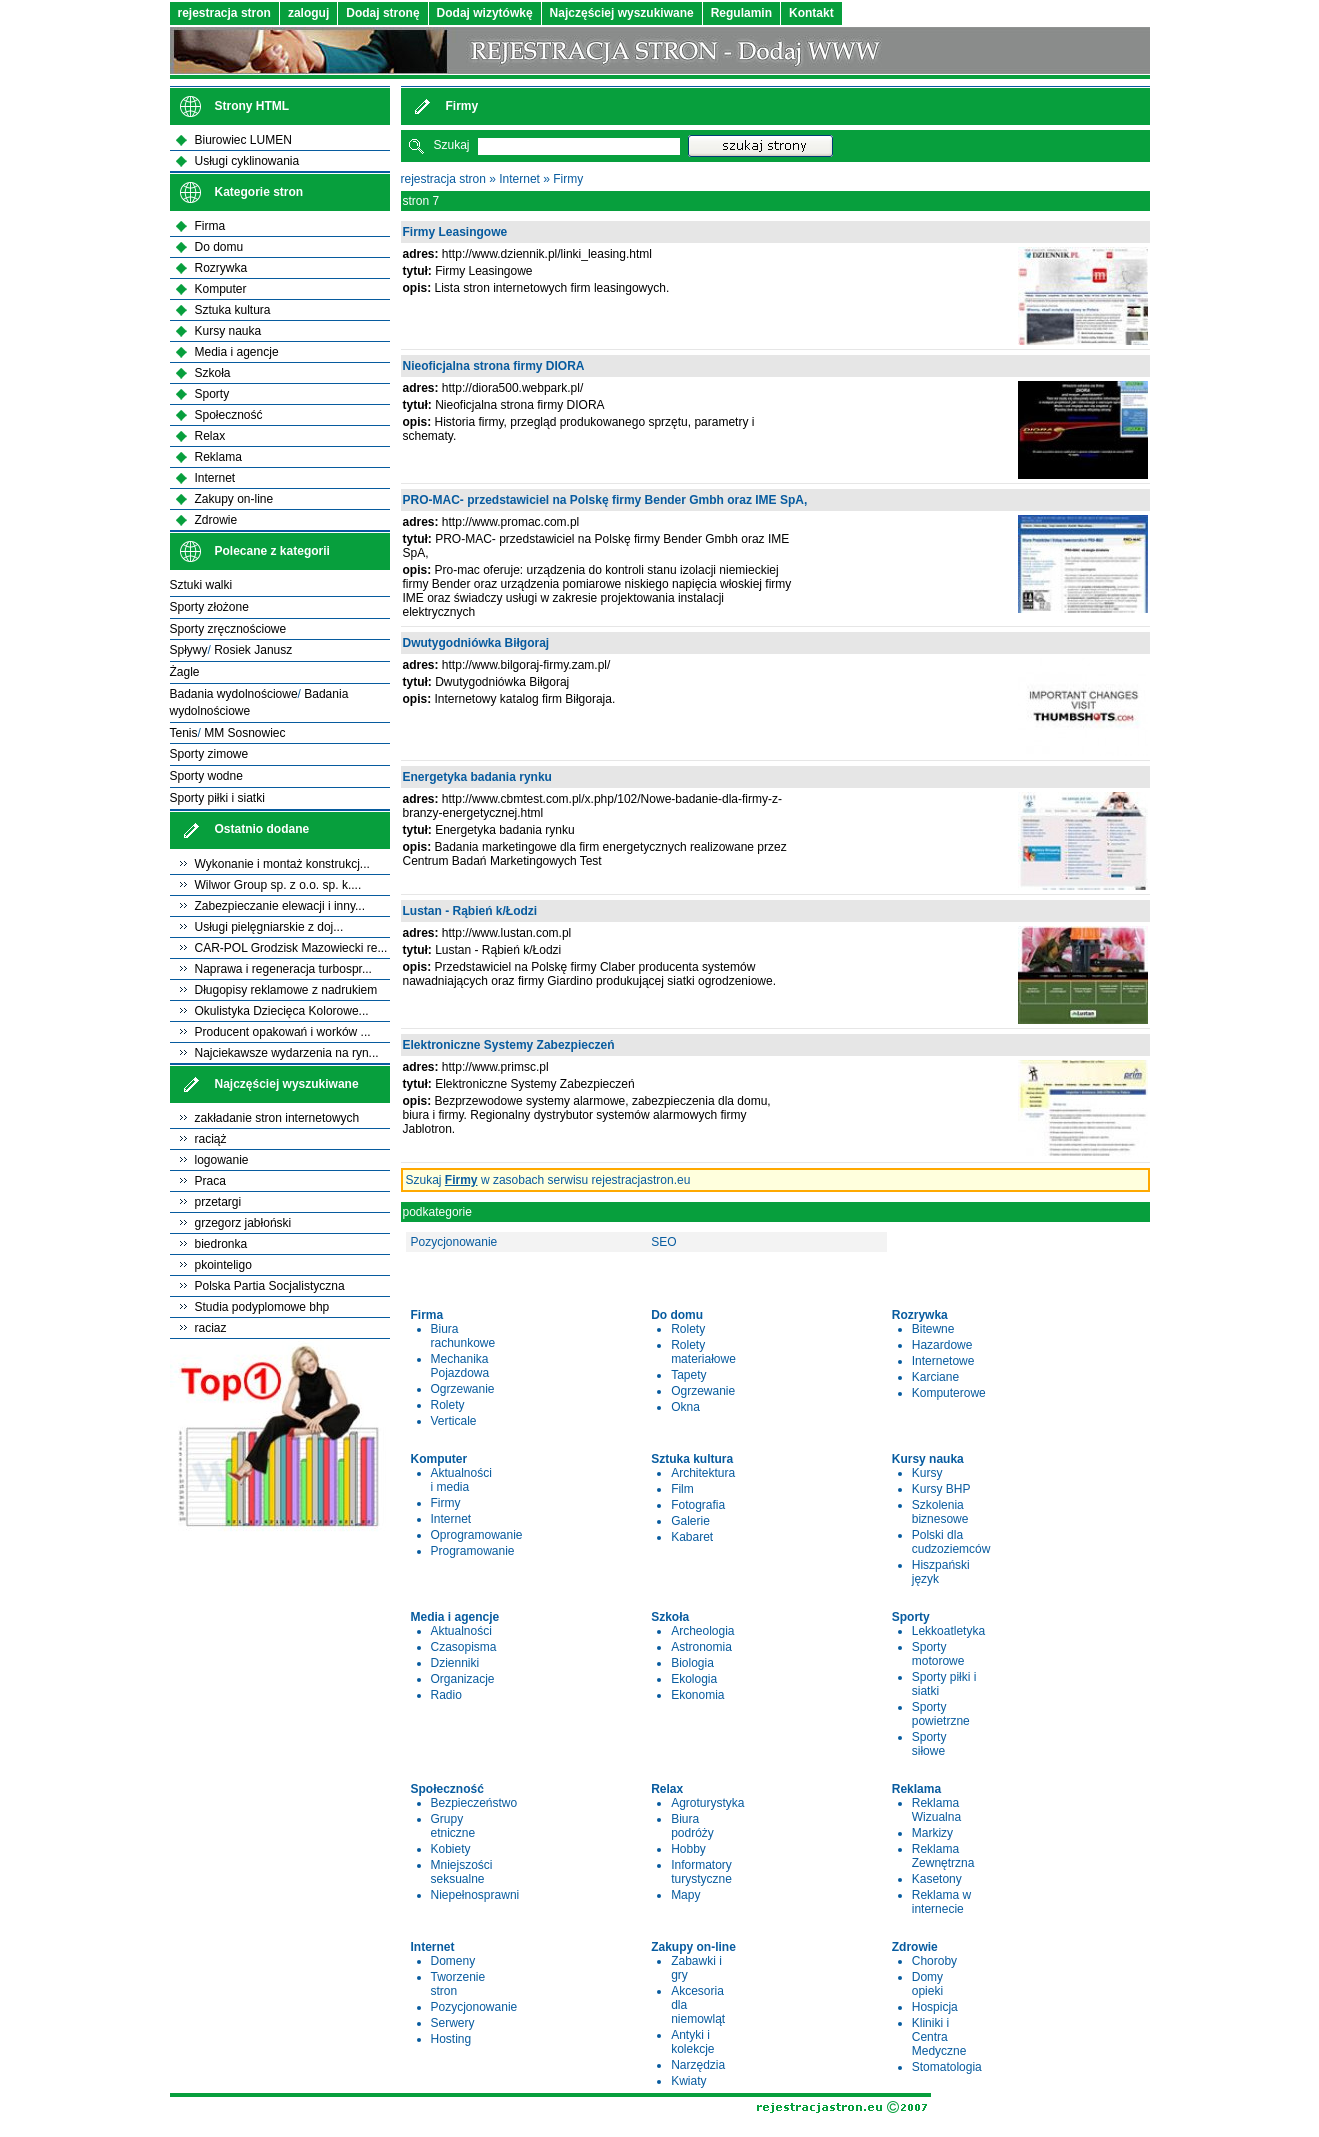 The width and height of the screenshot is (1319, 2137). Describe the element at coordinates (692, 2042) in the screenshot. I see `Antyki i kolekcje` at that location.